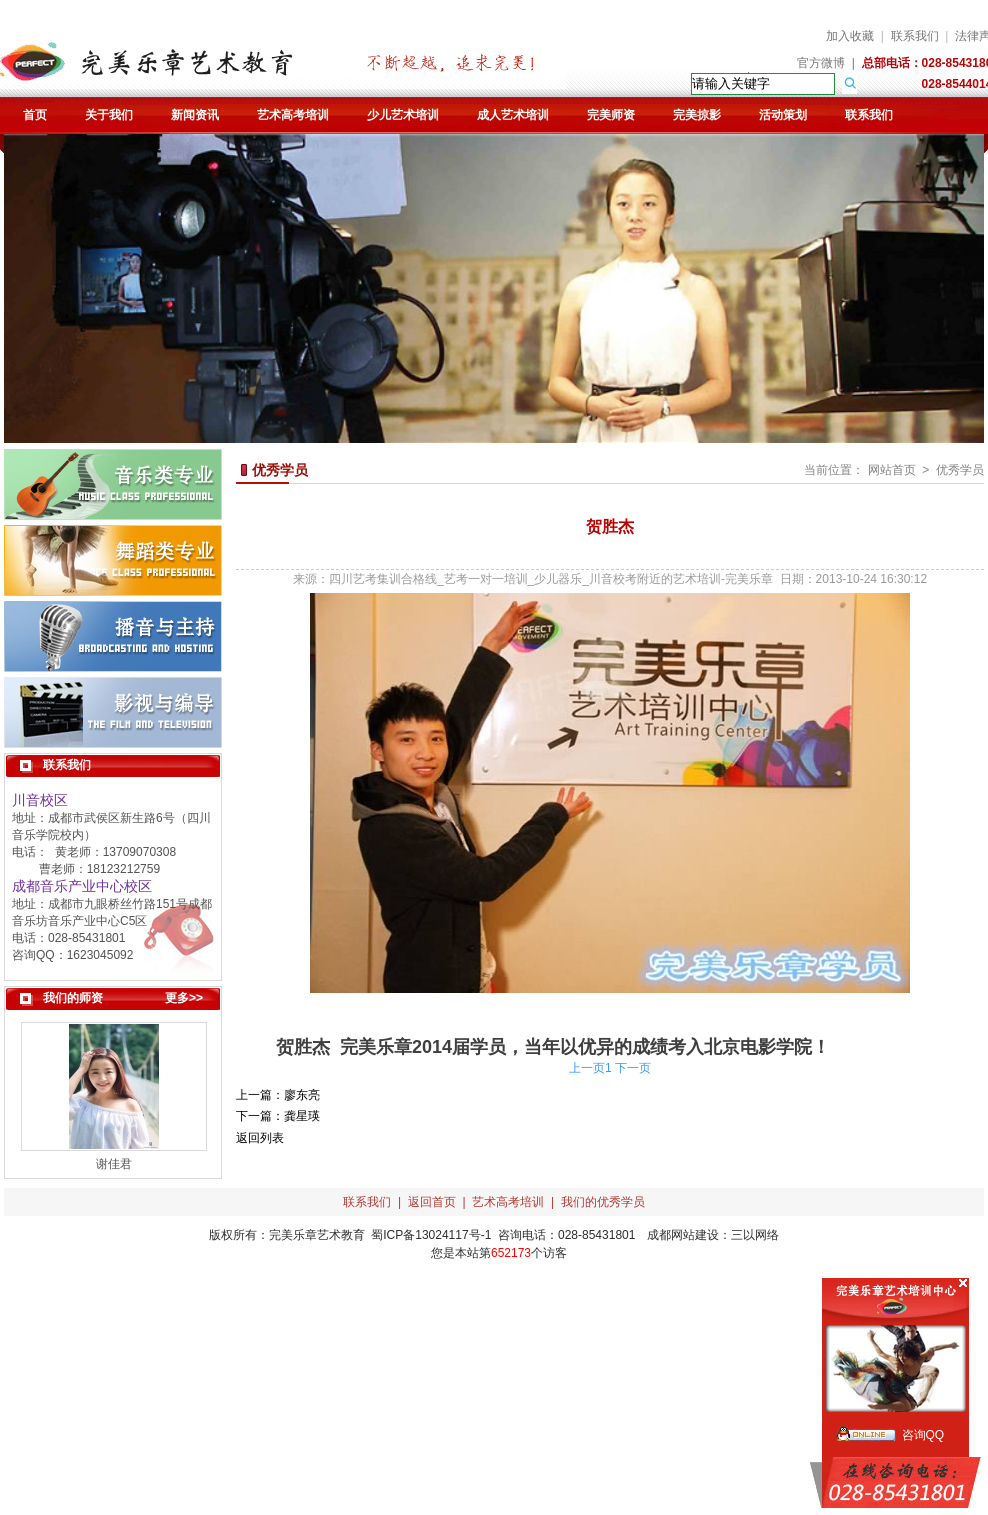 This screenshot has height=1515, width=988. What do you see at coordinates (260, 1138) in the screenshot?
I see `返回列表` at bounding box center [260, 1138].